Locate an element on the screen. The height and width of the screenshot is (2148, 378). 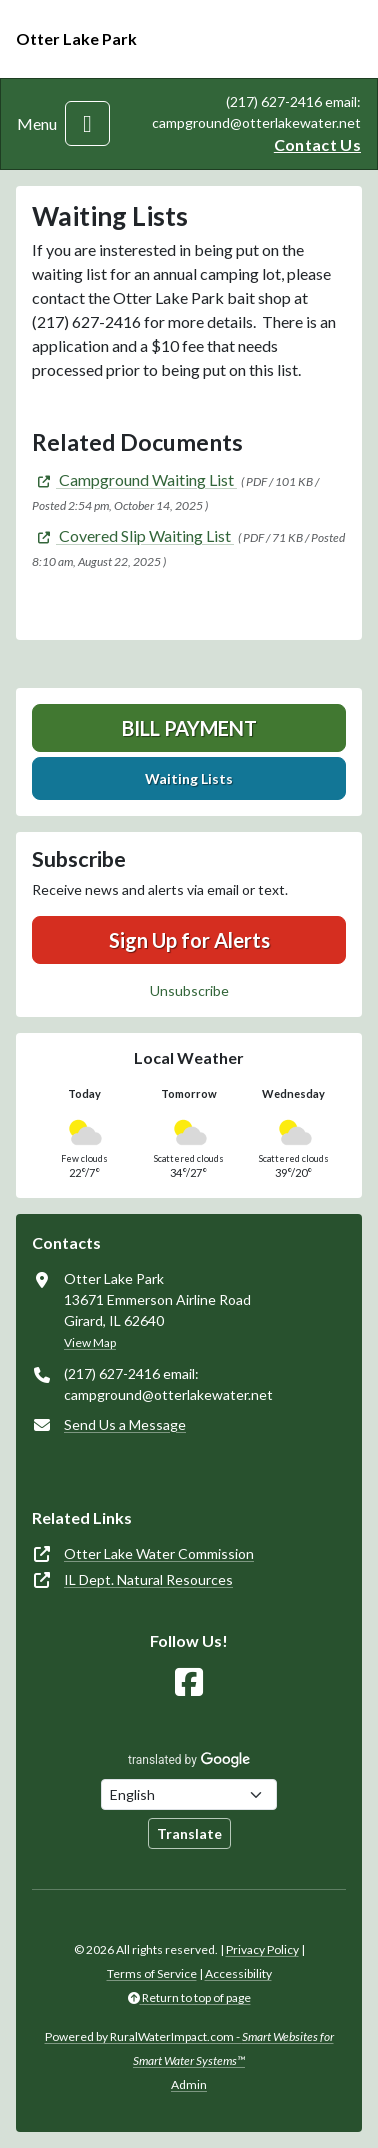
Unsubscribe is located at coordinates (189, 990).